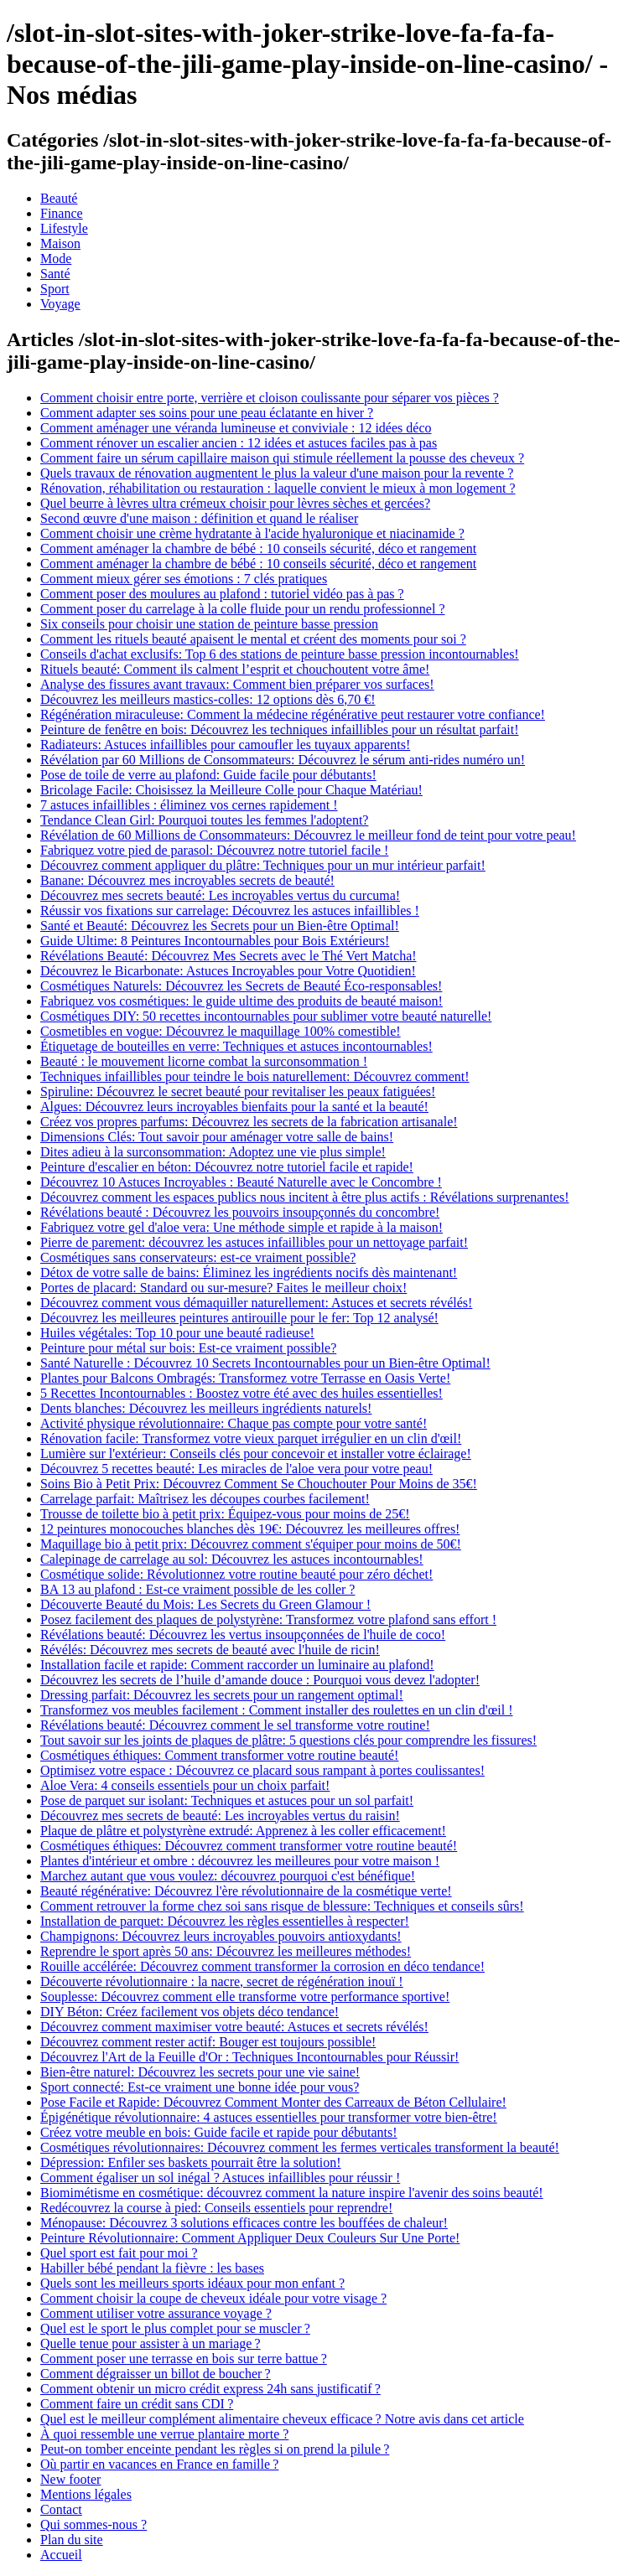 The width and height of the screenshot is (644, 2576). I want to click on Soins Bio à Petit Prix: Découvrez Comment Se Chouchouter Pour Moins de 35€!, so click(258, 1484).